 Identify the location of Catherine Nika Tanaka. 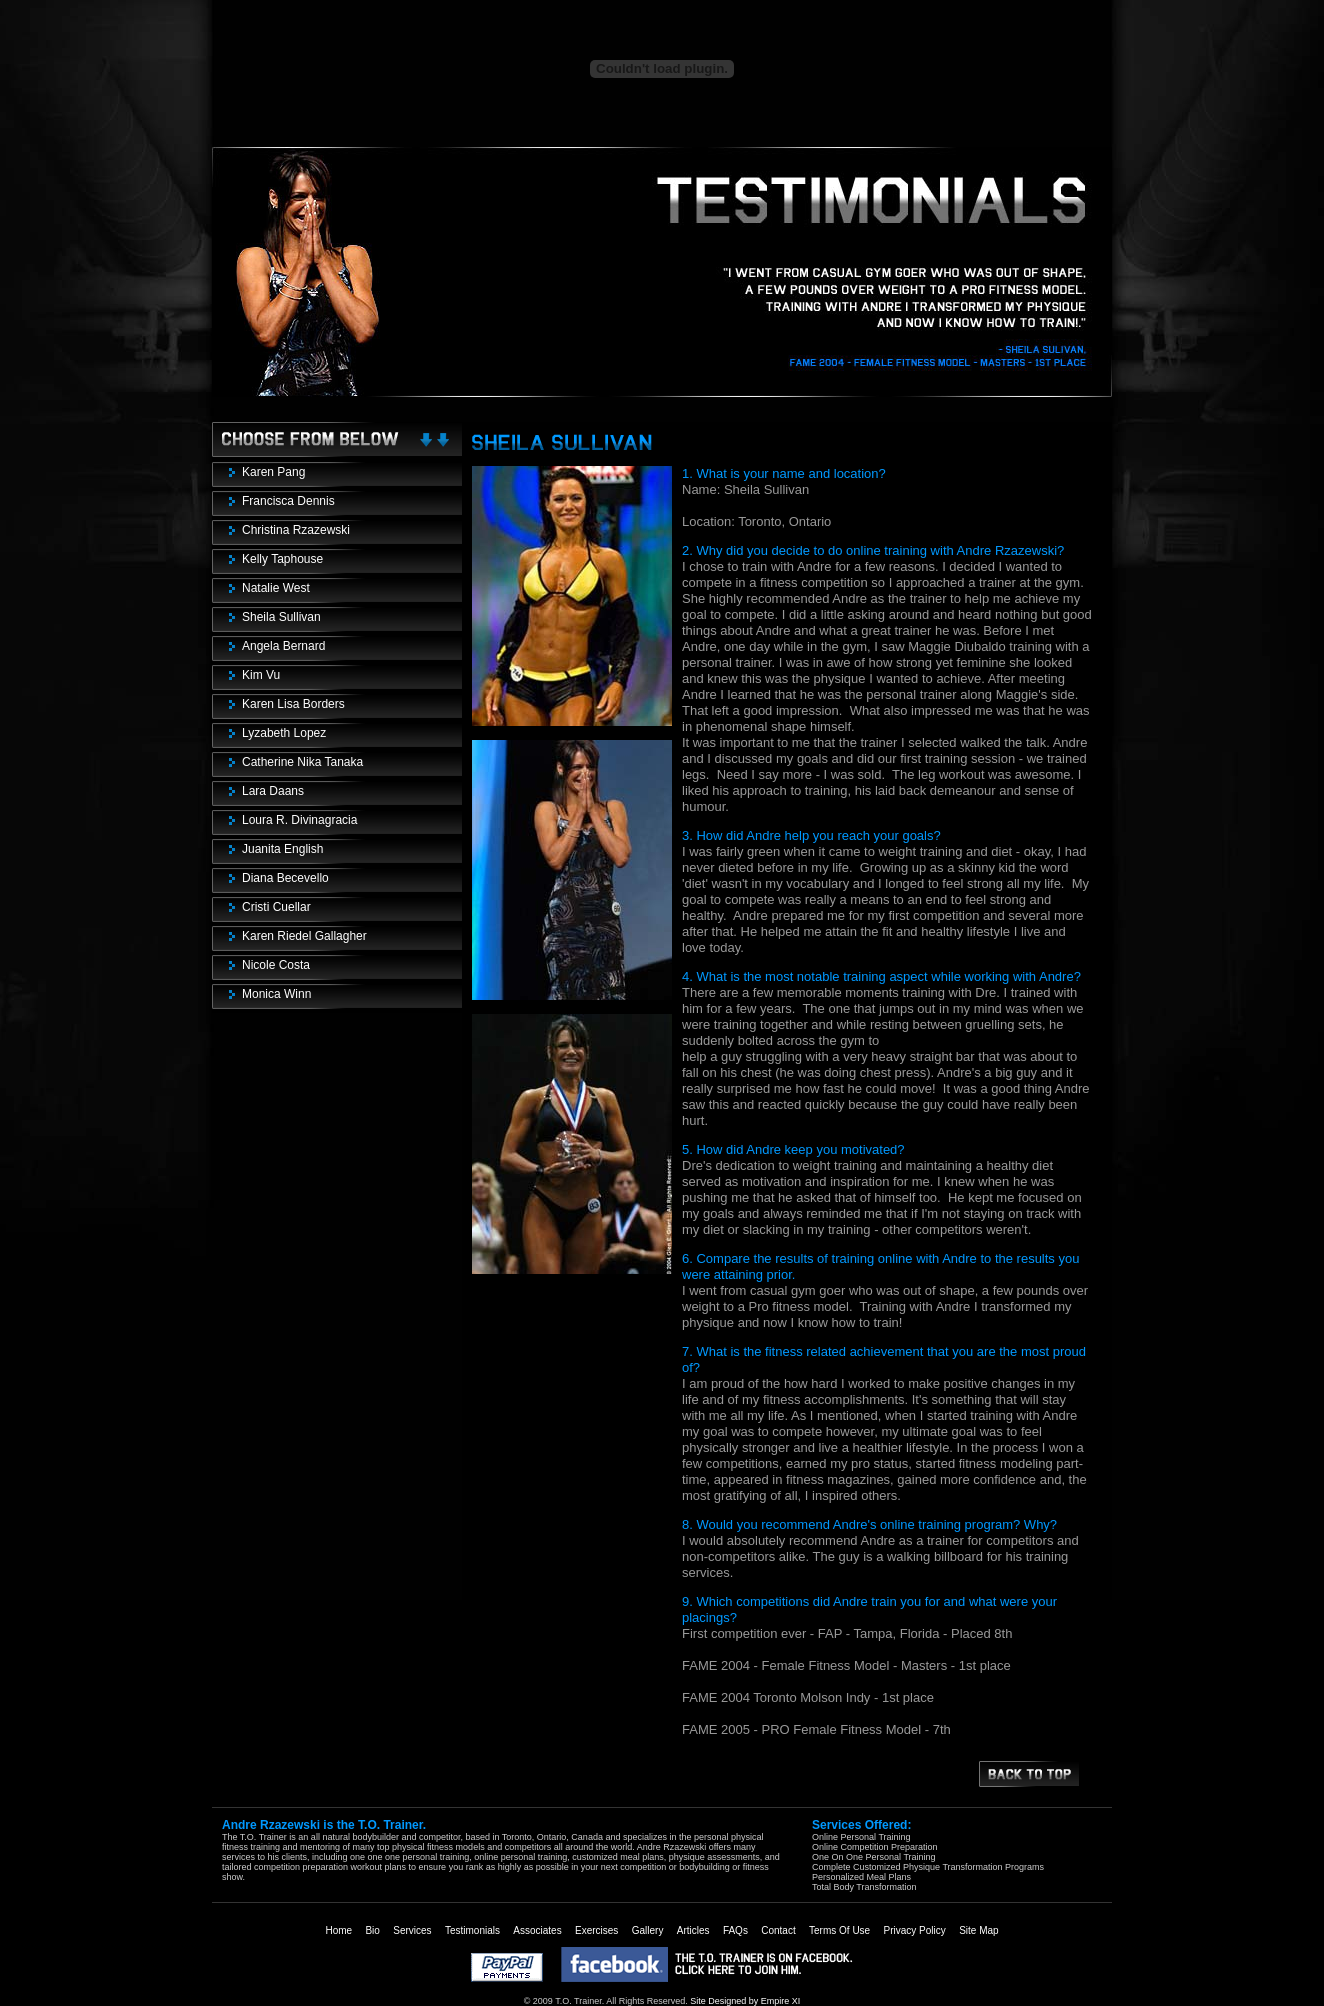
(302, 762).